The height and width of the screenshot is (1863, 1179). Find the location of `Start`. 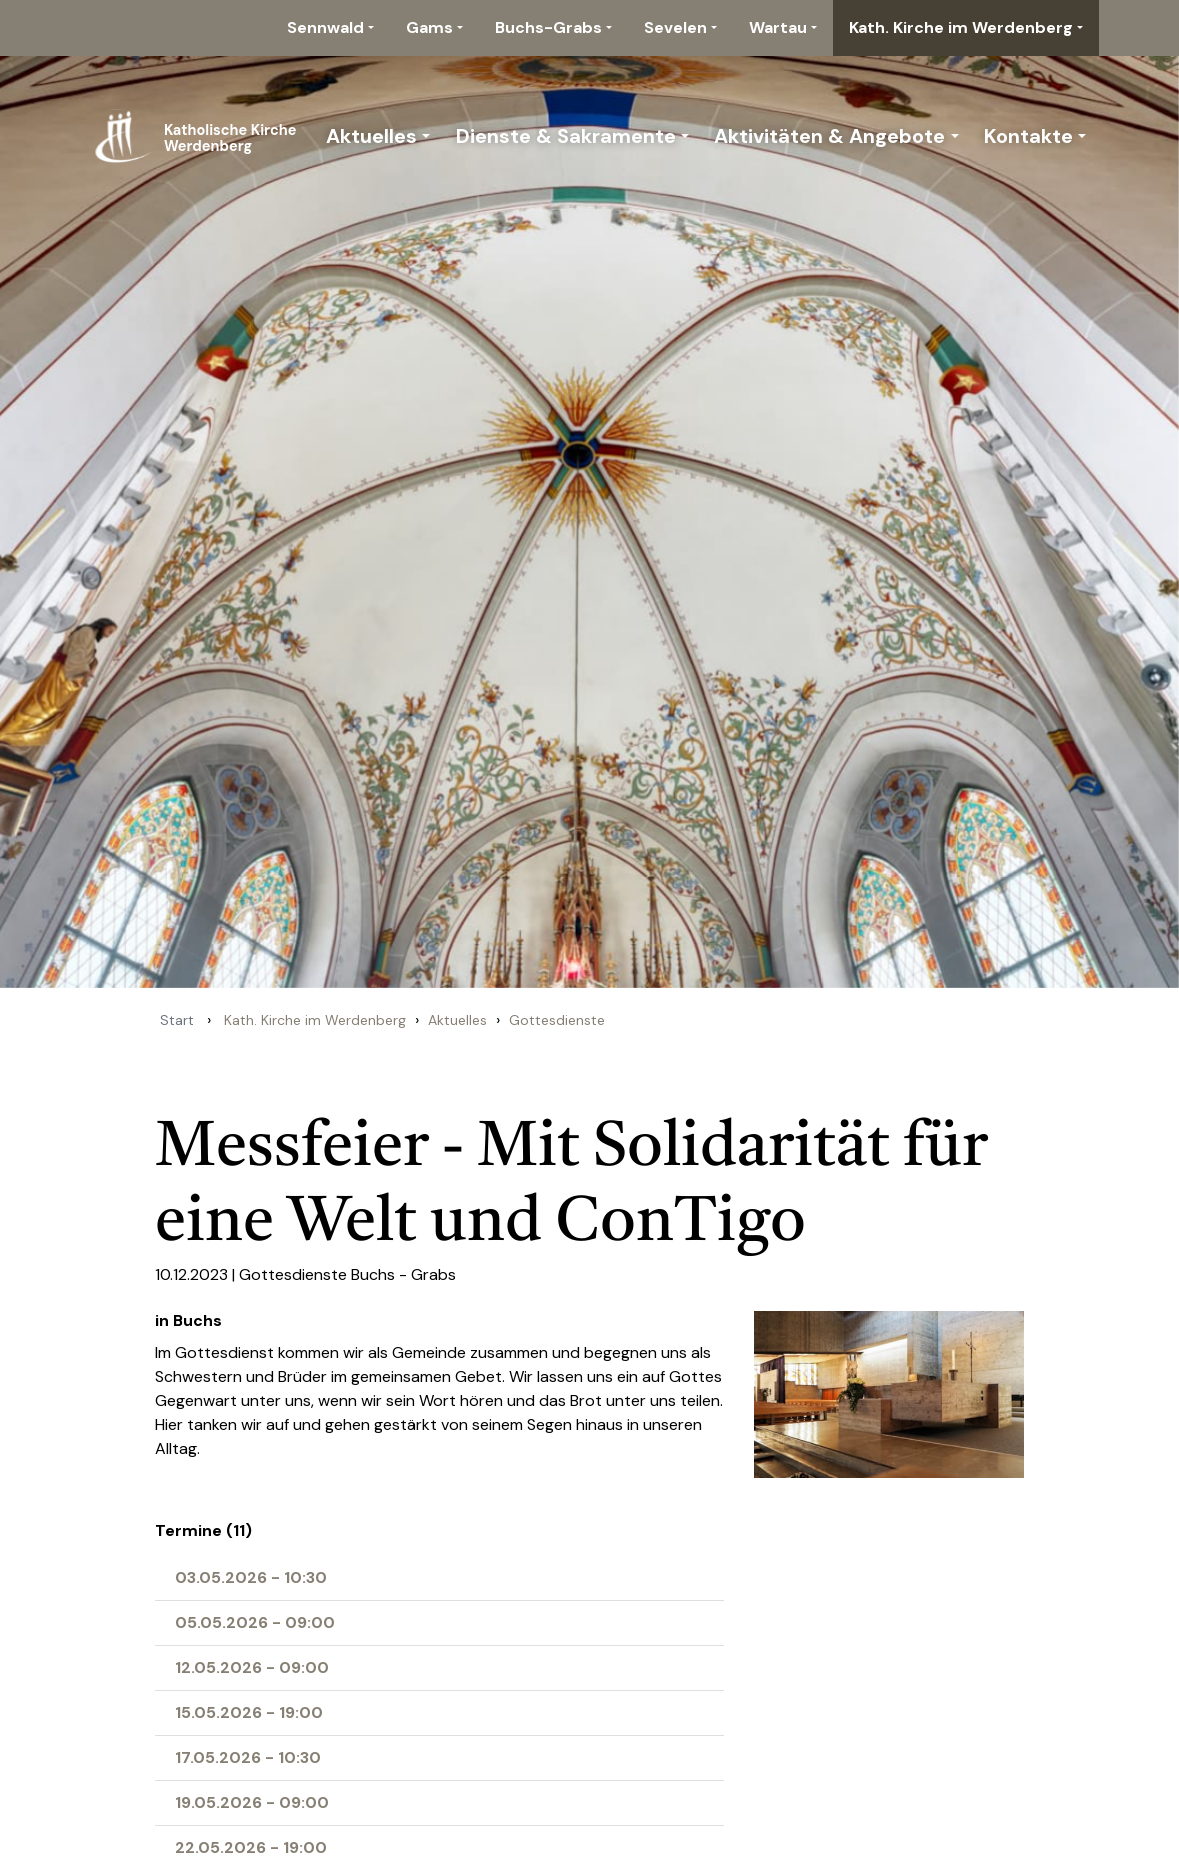

Start is located at coordinates (177, 1020).